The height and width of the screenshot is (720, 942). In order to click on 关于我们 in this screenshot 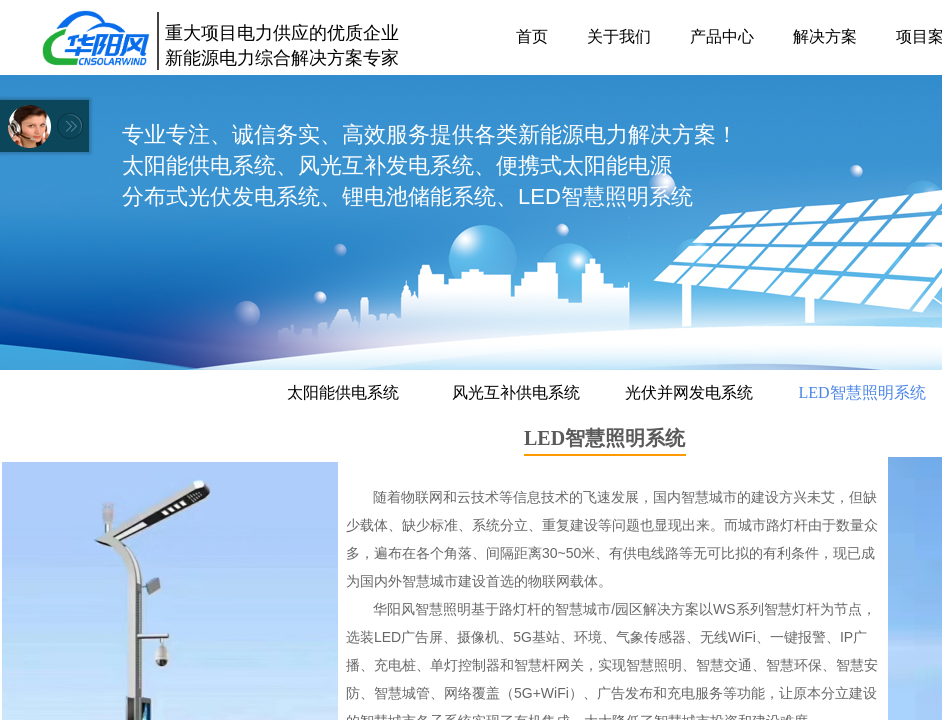, I will do `click(619, 36)`.